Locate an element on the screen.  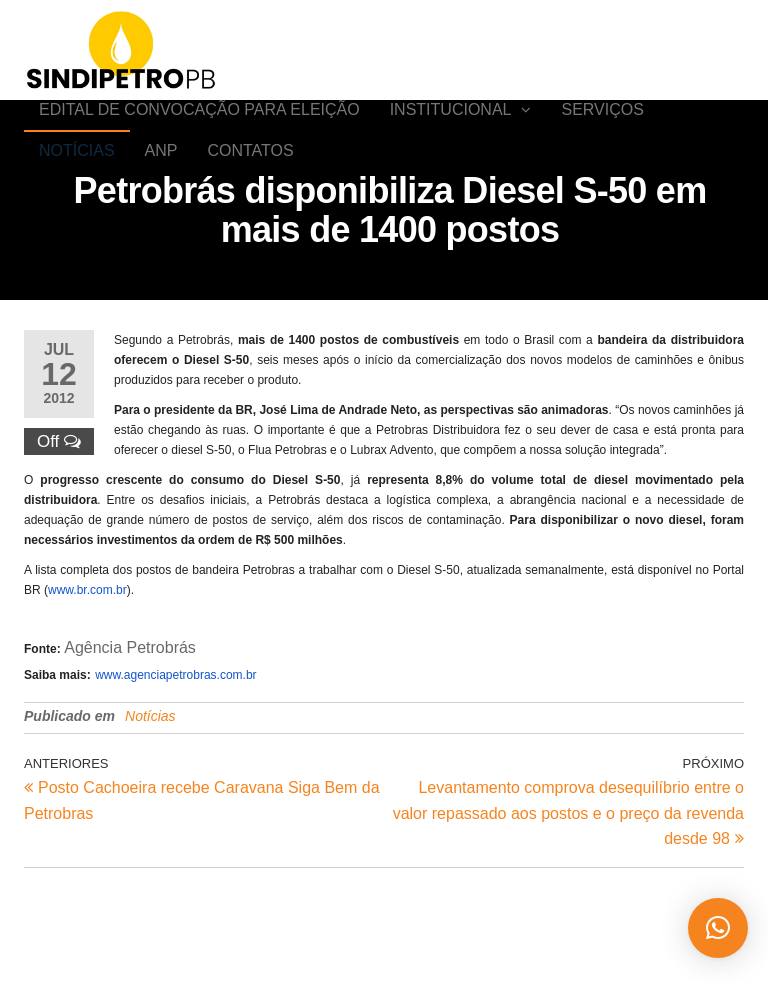
ANP is located at coordinates (161, 209).